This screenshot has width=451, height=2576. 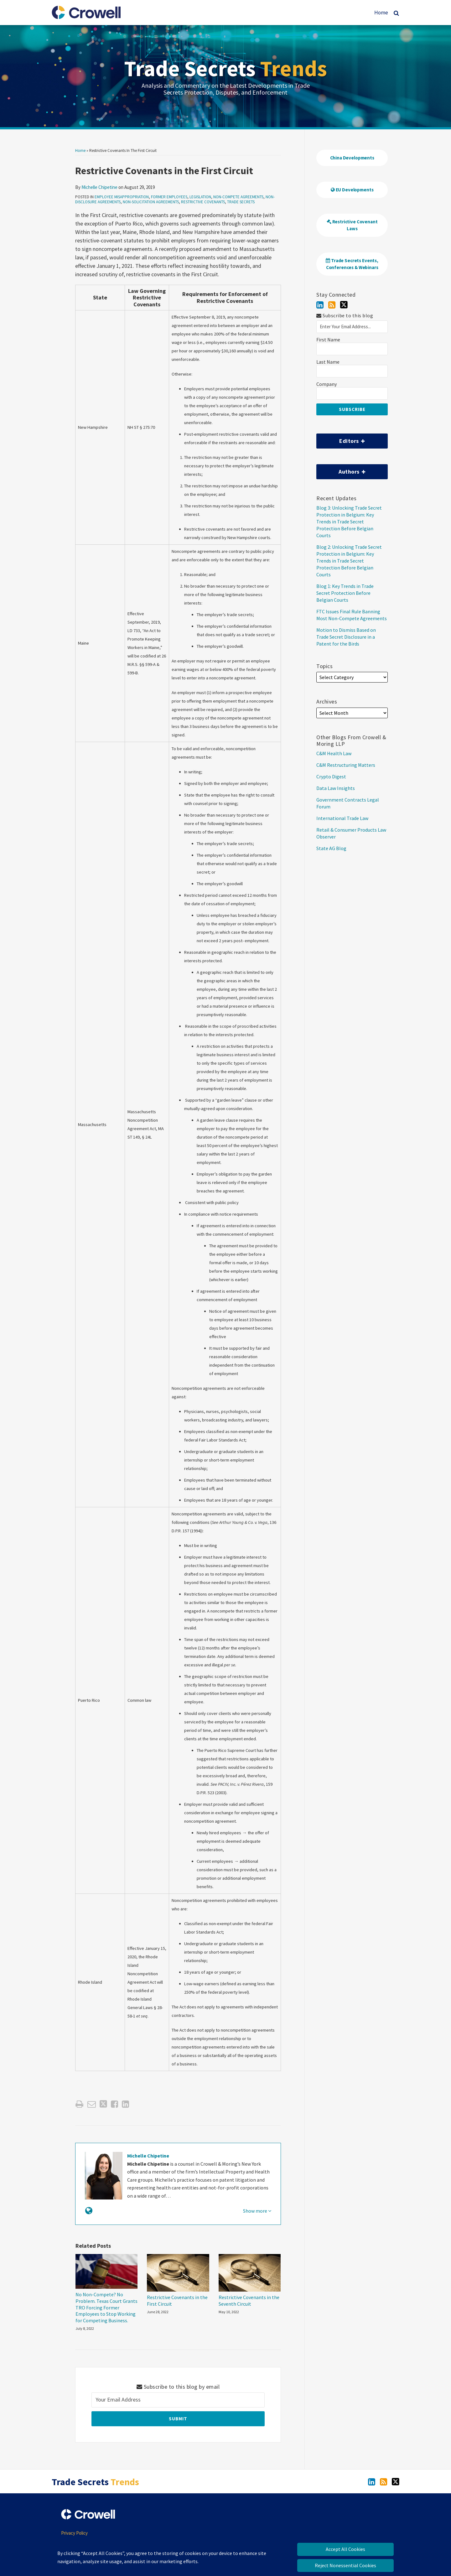 I want to click on Blog 3: Unlocking Trade Secret Protection in Belgium: Key Trends in Trade Secret Protection Before Belgian Courts, so click(x=349, y=521).